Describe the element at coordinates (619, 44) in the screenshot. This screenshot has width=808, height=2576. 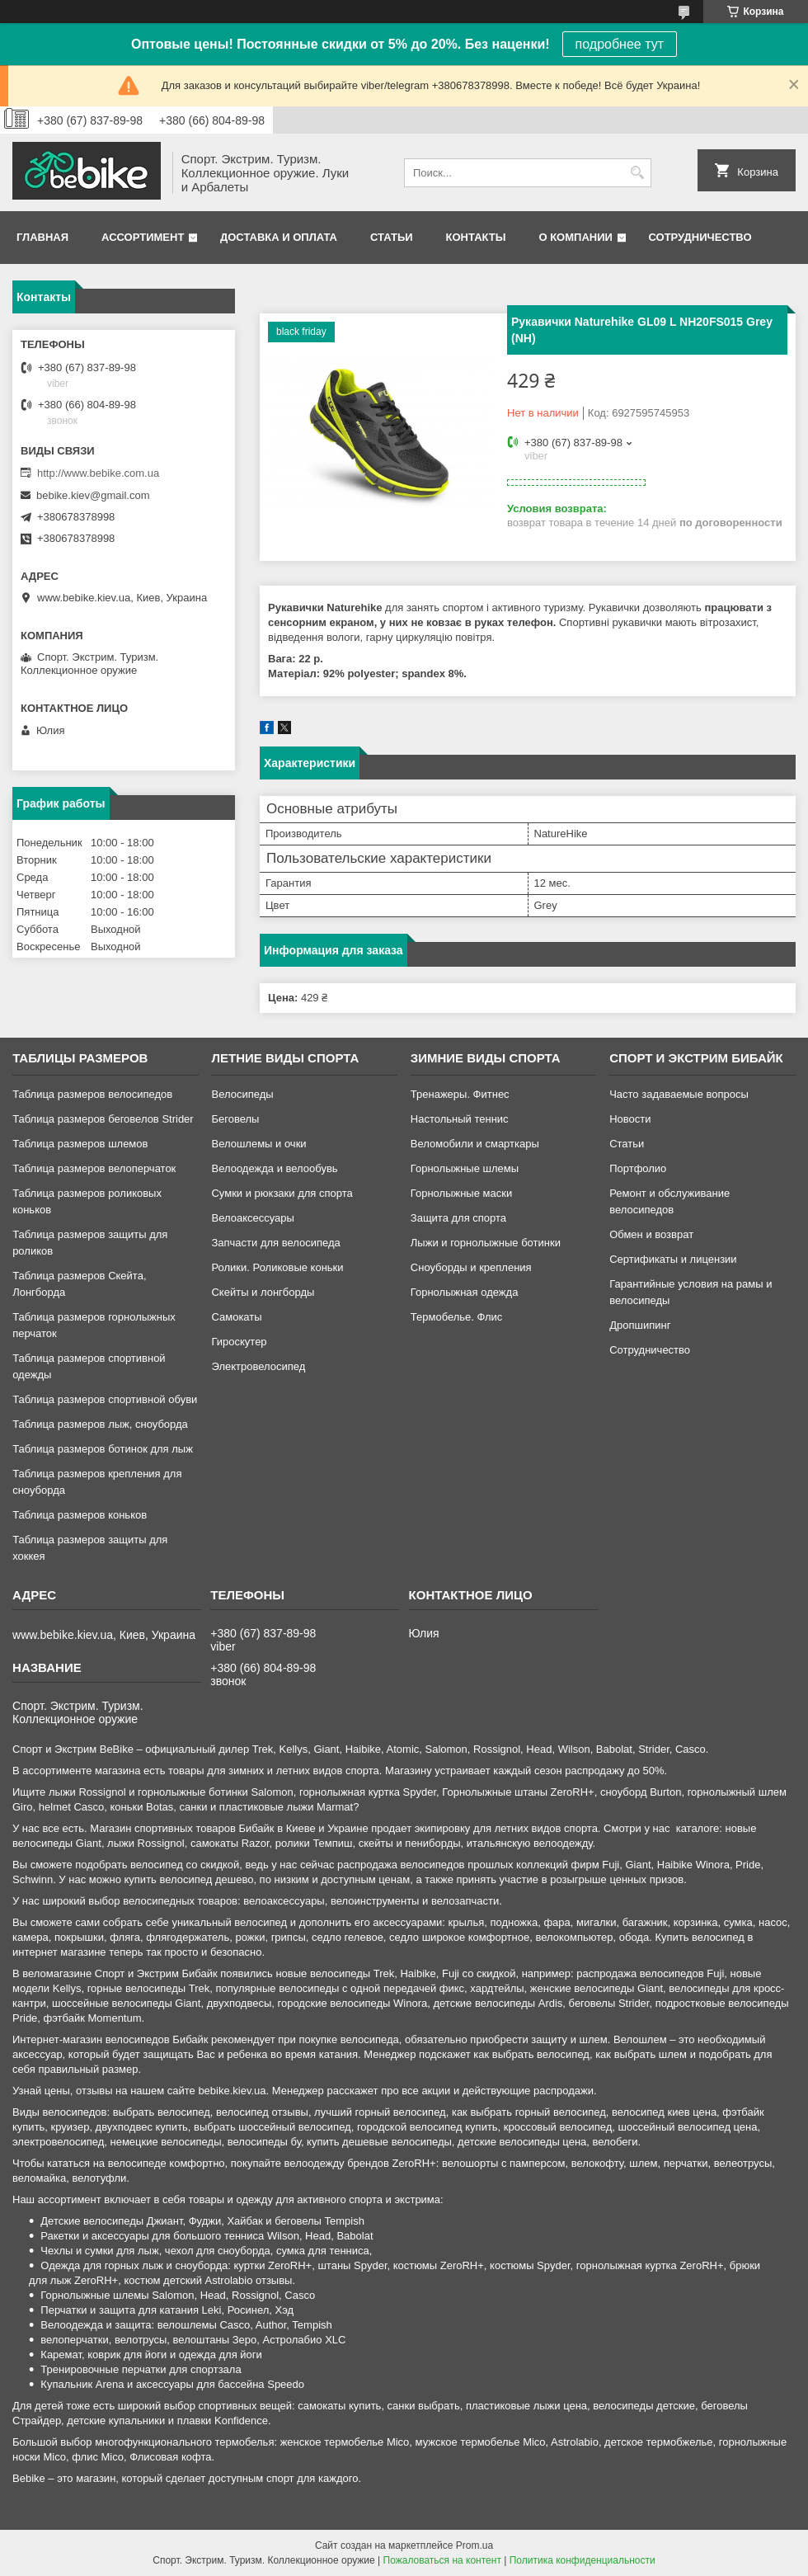
I see `подробнее тут` at that location.